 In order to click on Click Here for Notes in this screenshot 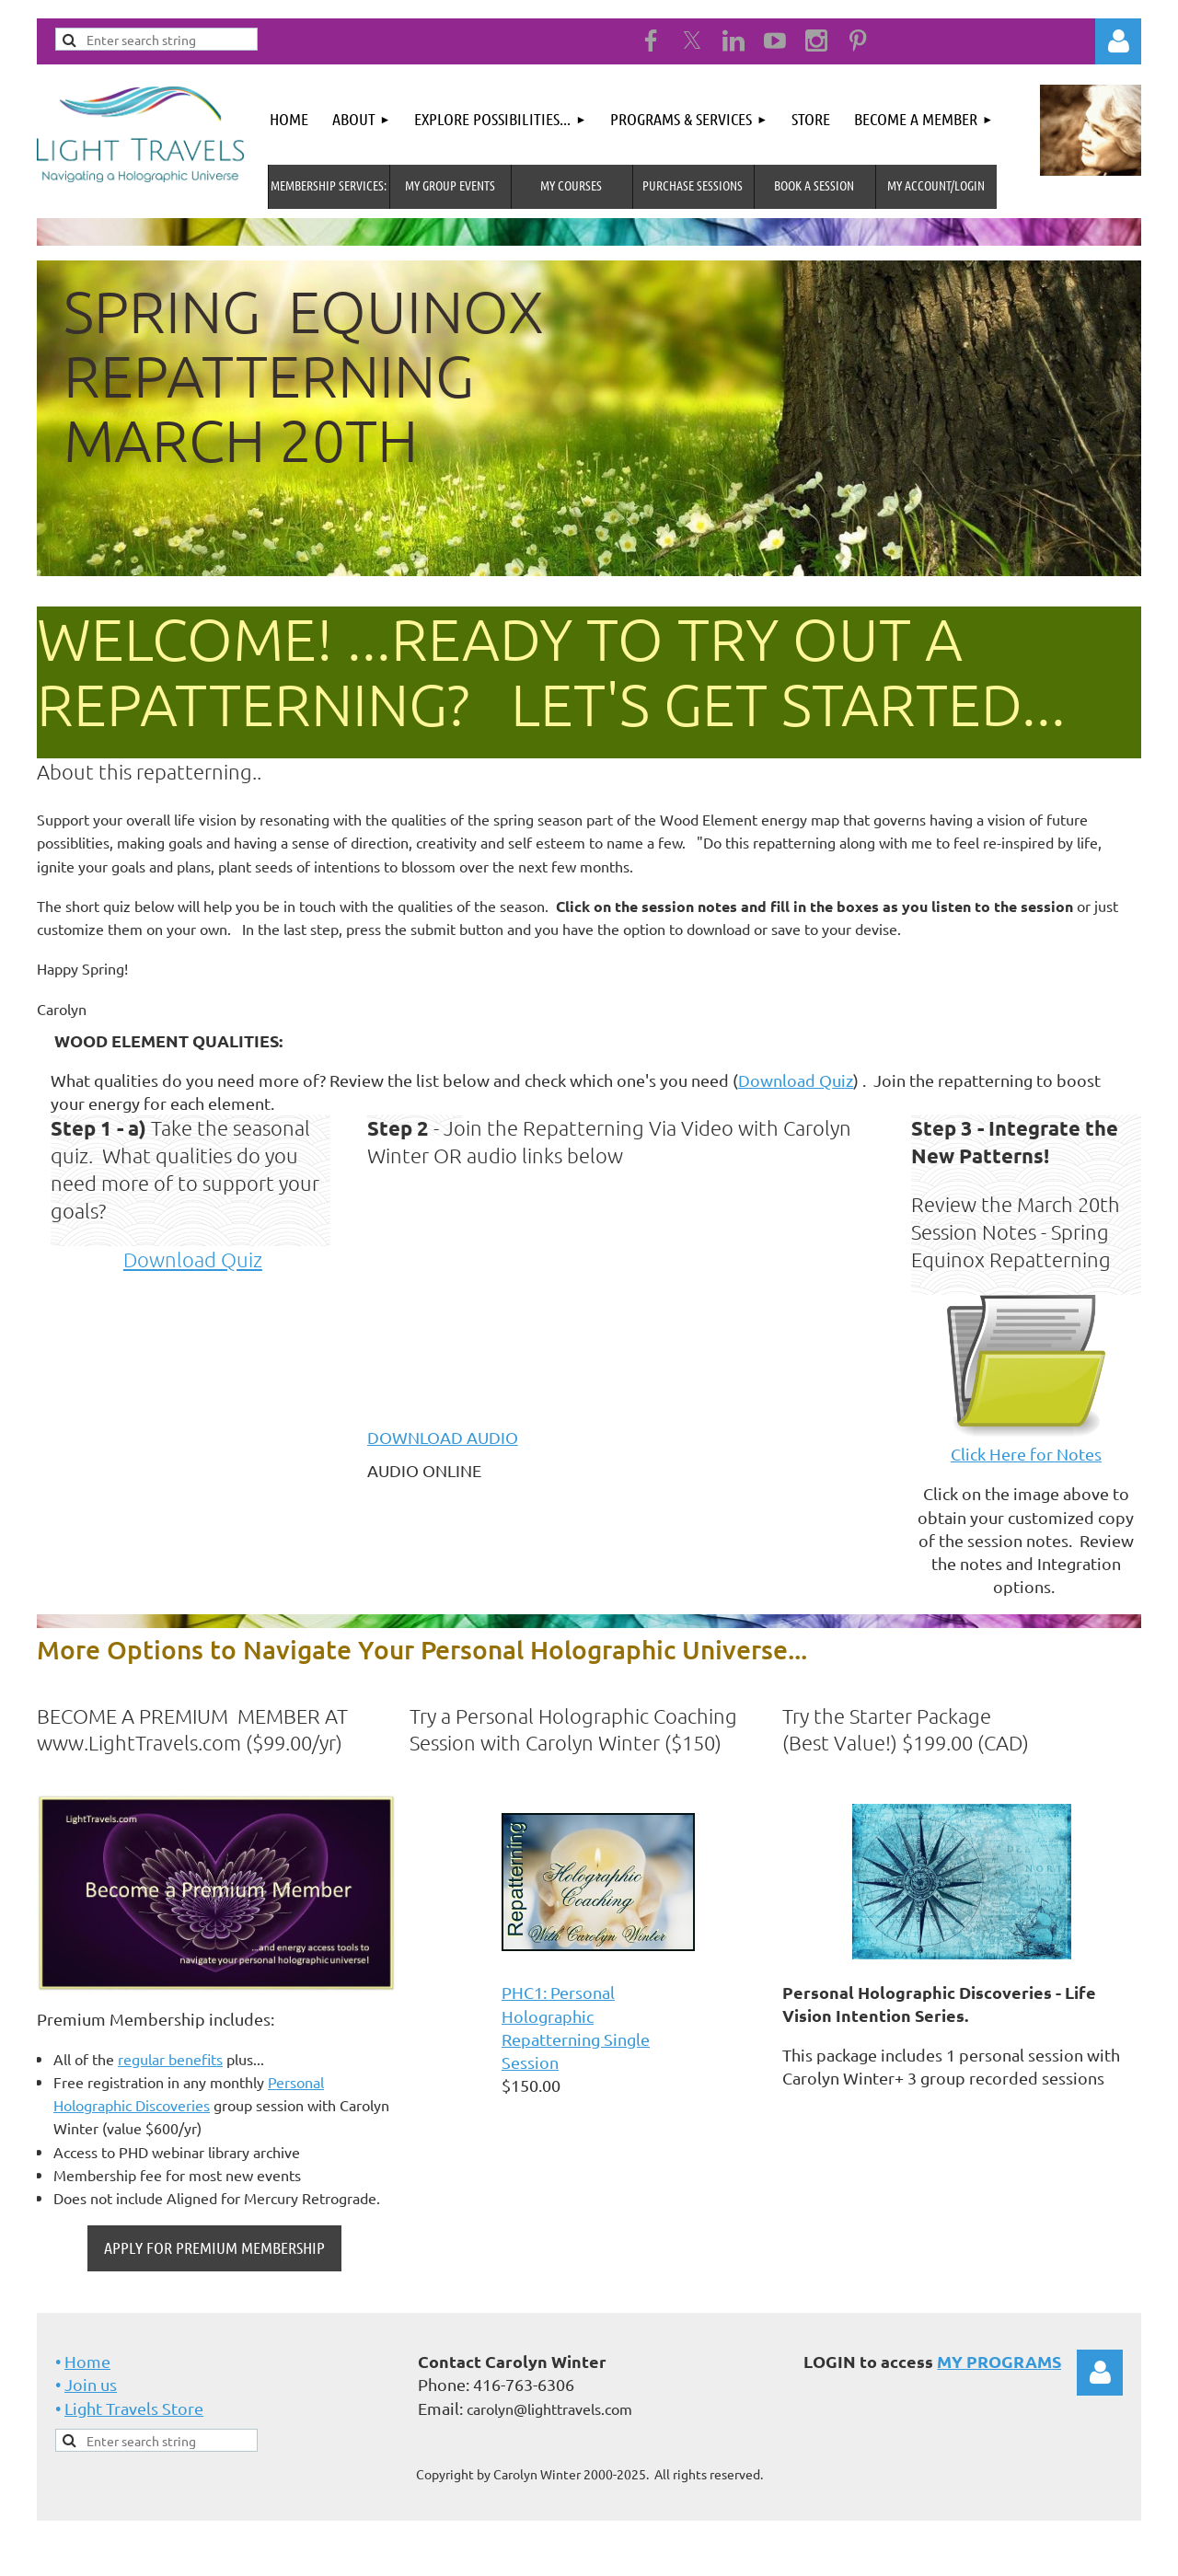, I will do `click(1026, 1453)`.